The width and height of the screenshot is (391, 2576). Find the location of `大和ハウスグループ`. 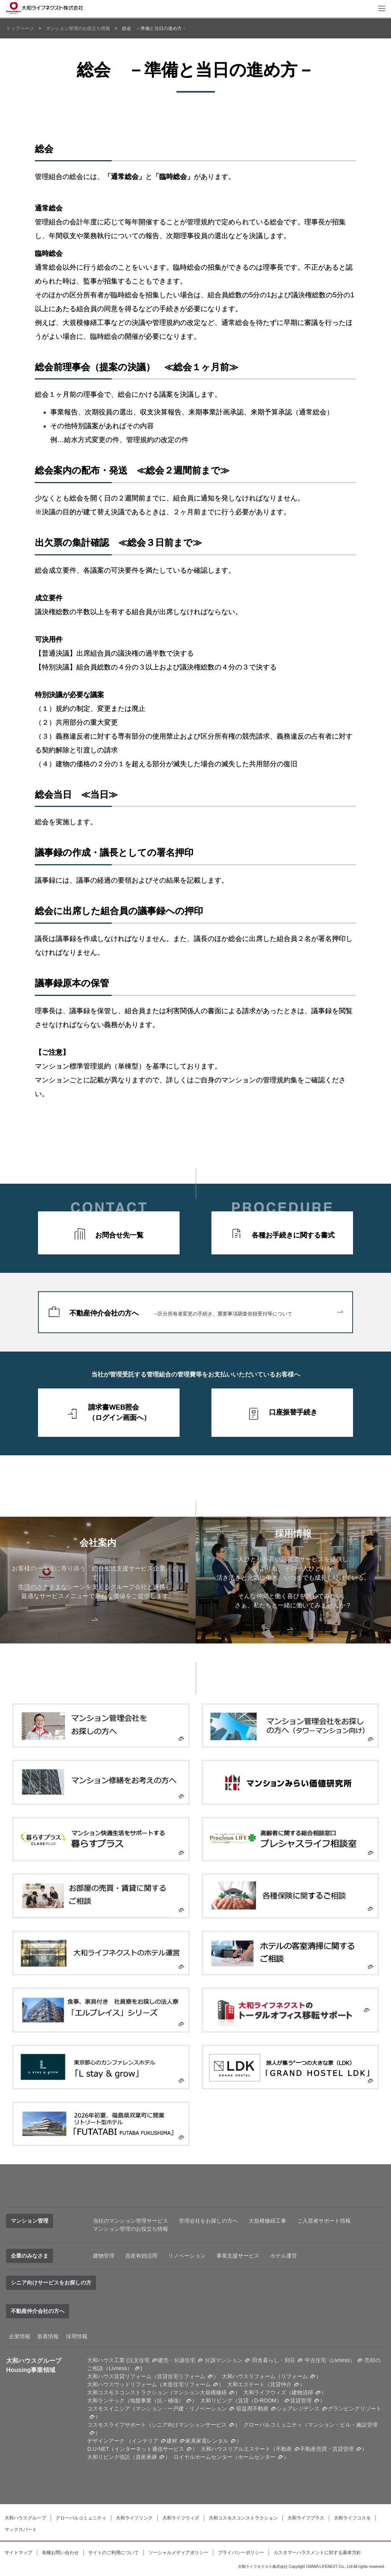

大和ハウスグループ is located at coordinates (25, 2518).